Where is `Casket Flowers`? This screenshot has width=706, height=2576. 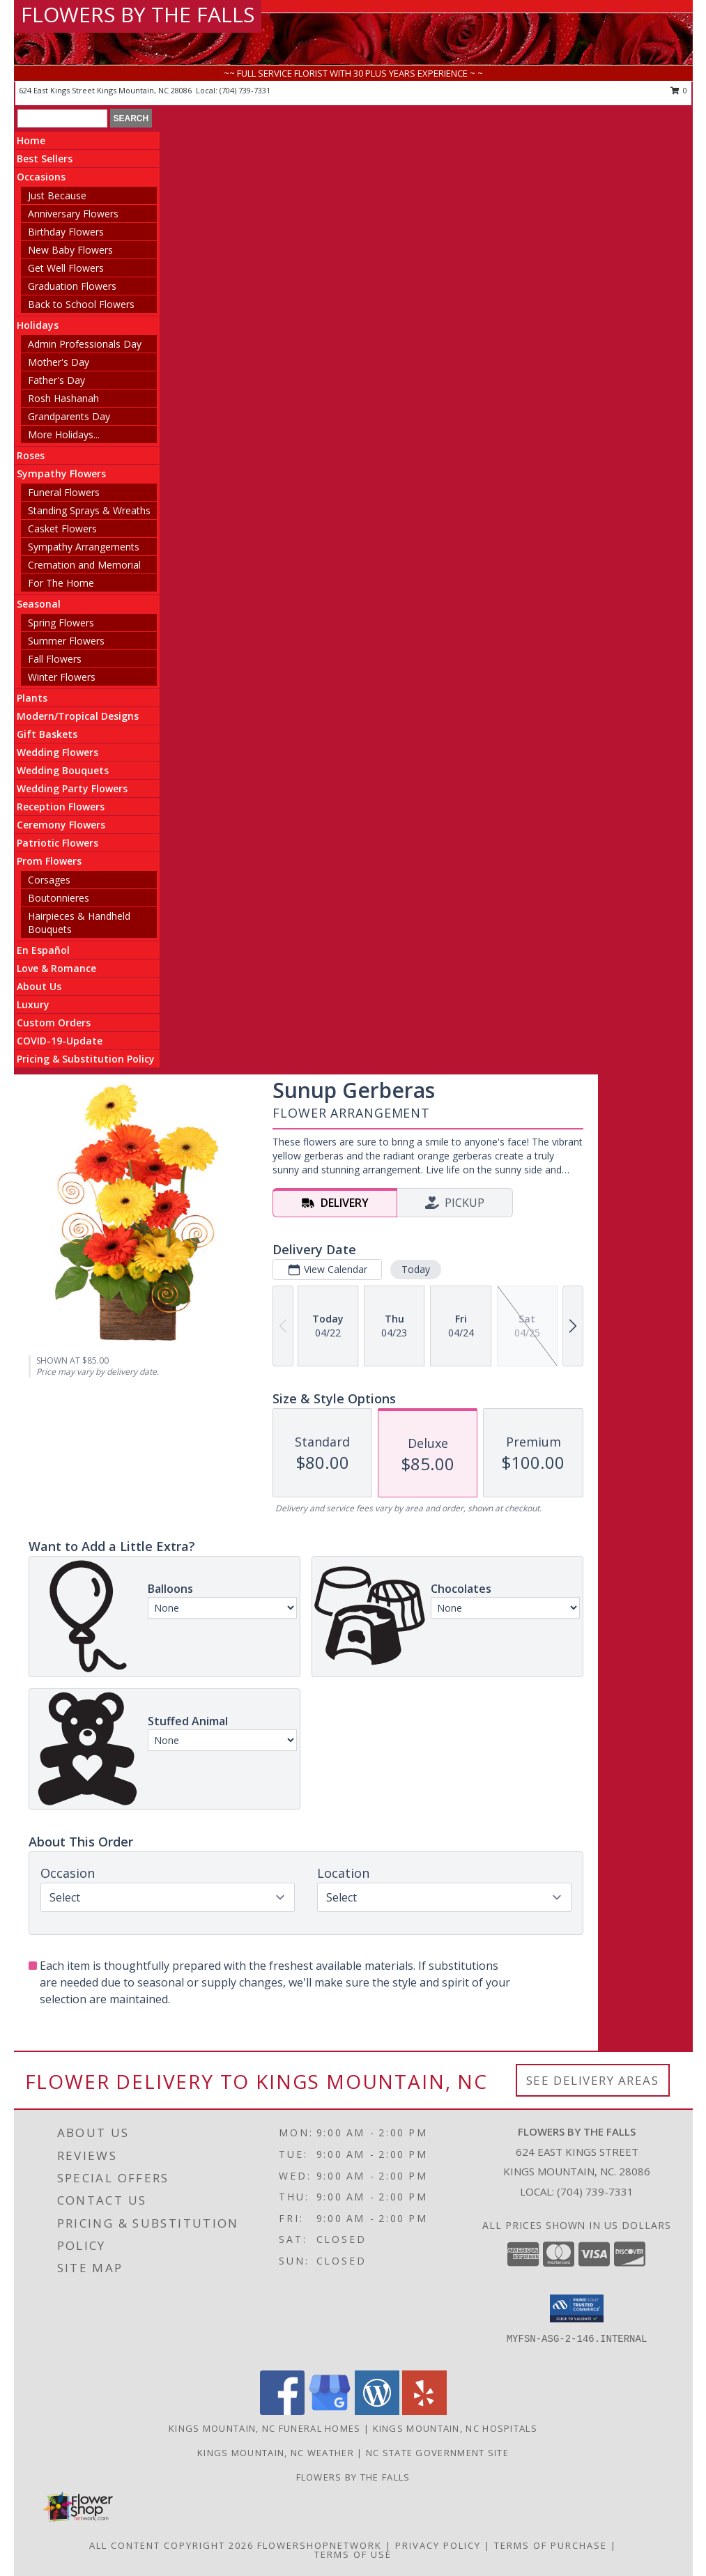 Casket Flowers is located at coordinates (62, 528).